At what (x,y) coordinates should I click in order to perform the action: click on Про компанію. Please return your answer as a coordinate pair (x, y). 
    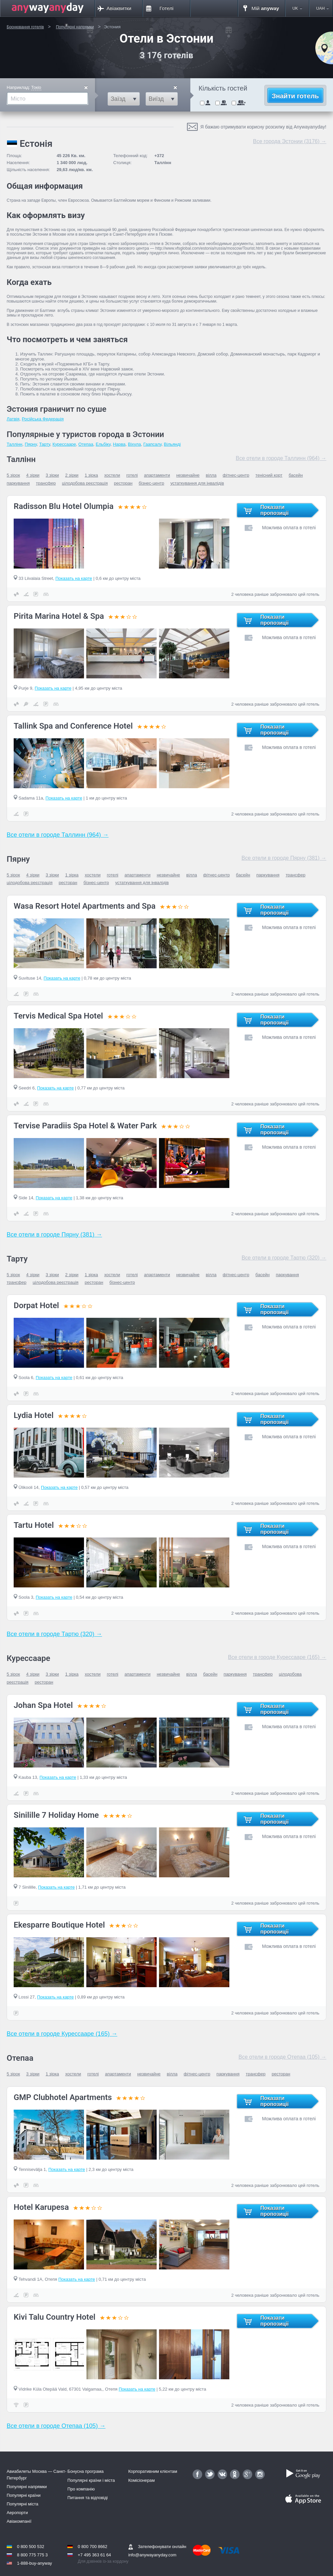
    Looking at the image, I should click on (81, 2488).